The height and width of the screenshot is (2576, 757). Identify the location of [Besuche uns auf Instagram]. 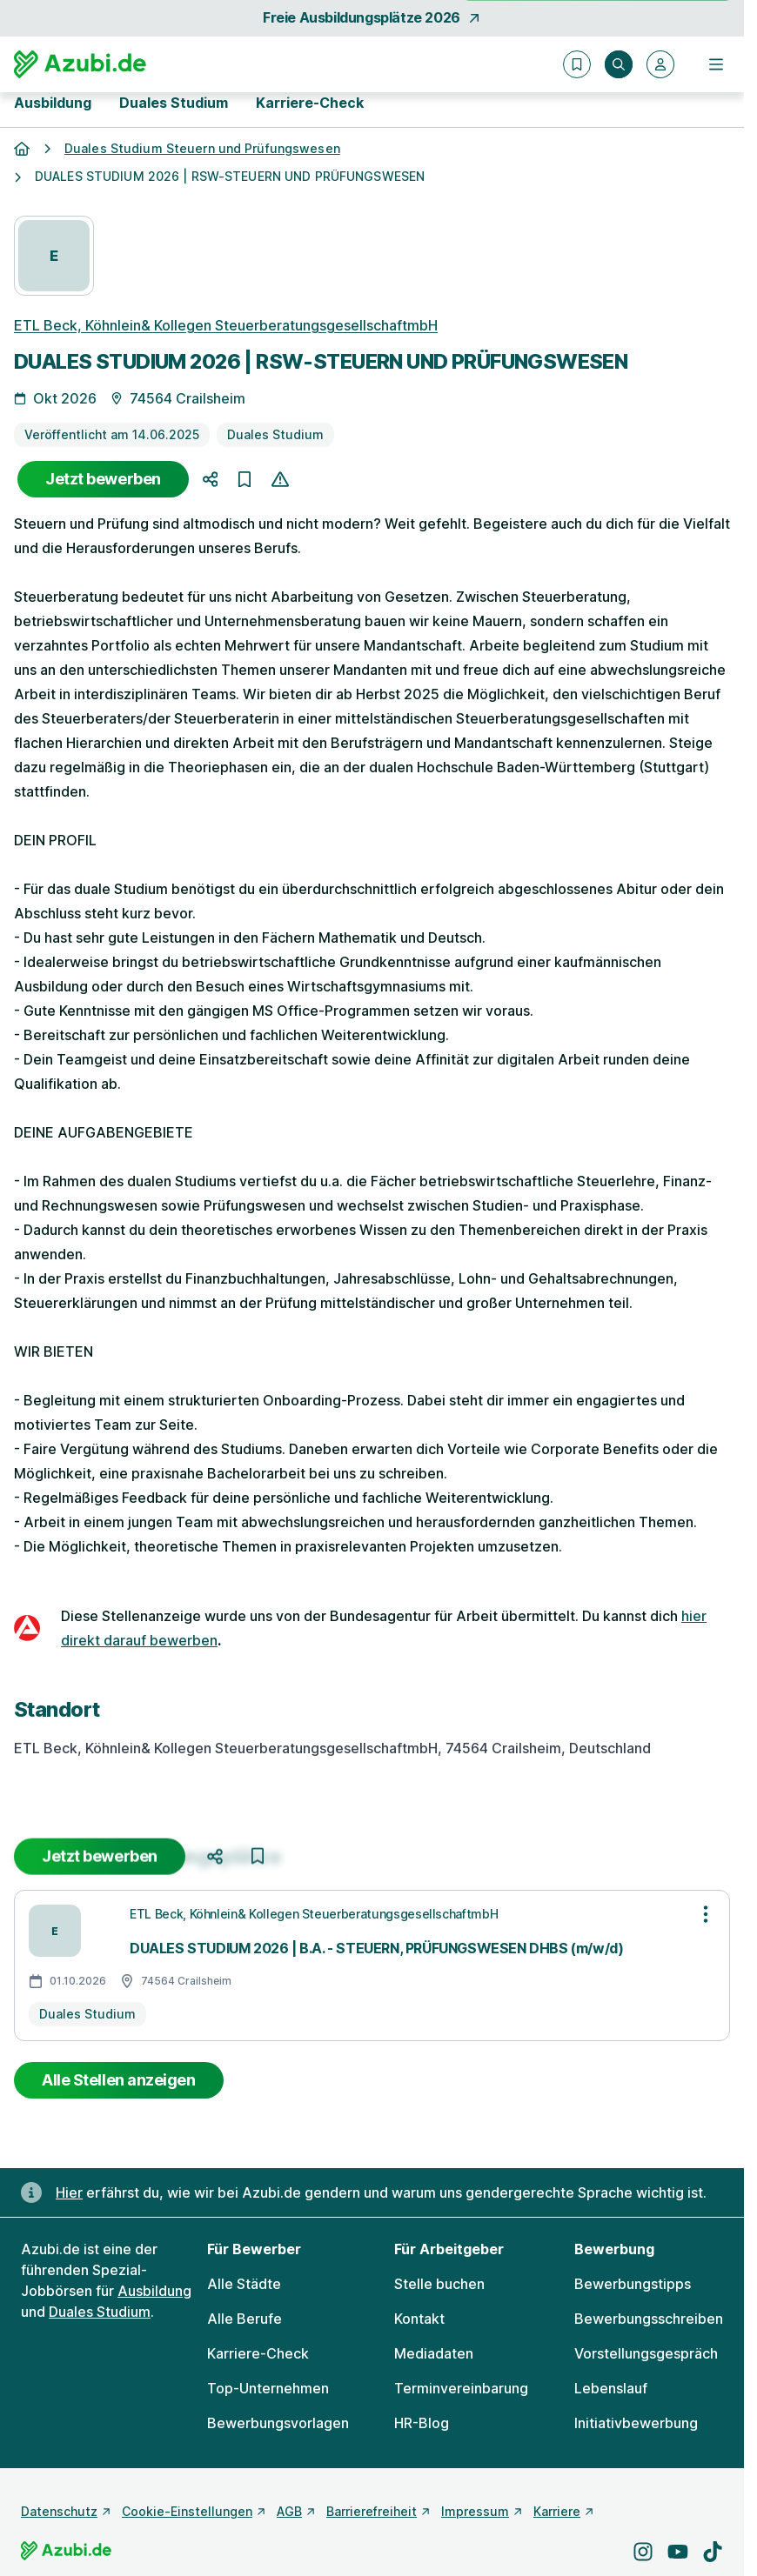
(643, 2551).